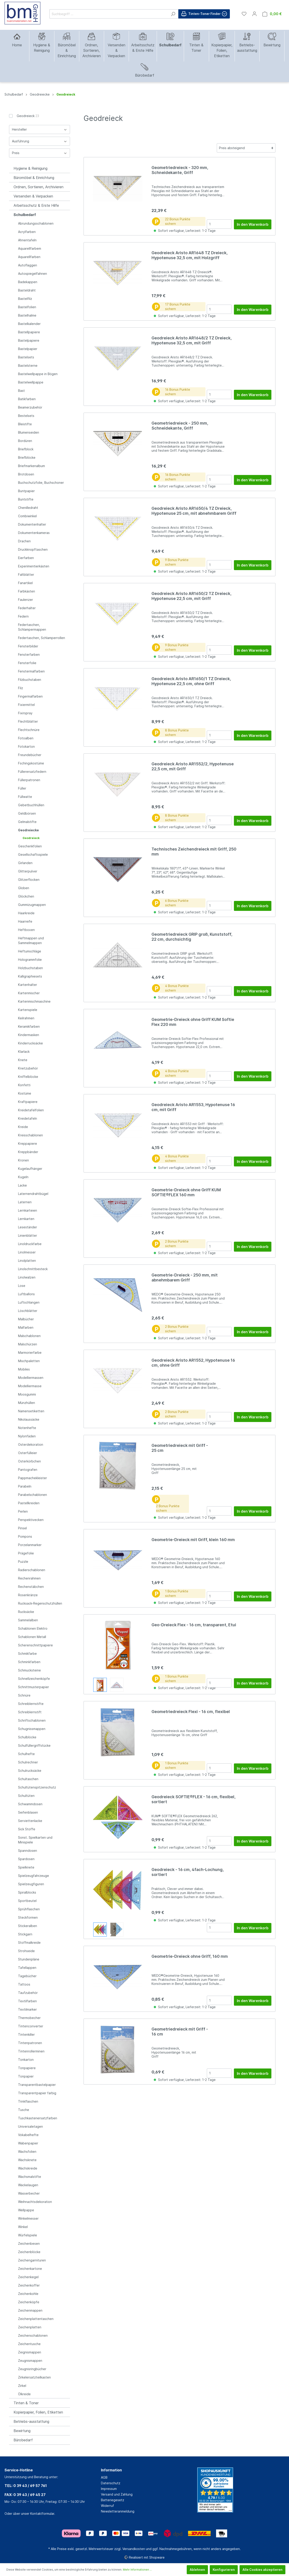  Describe the element at coordinates (27, 813) in the screenshot. I see `Geldbörsen` at that location.